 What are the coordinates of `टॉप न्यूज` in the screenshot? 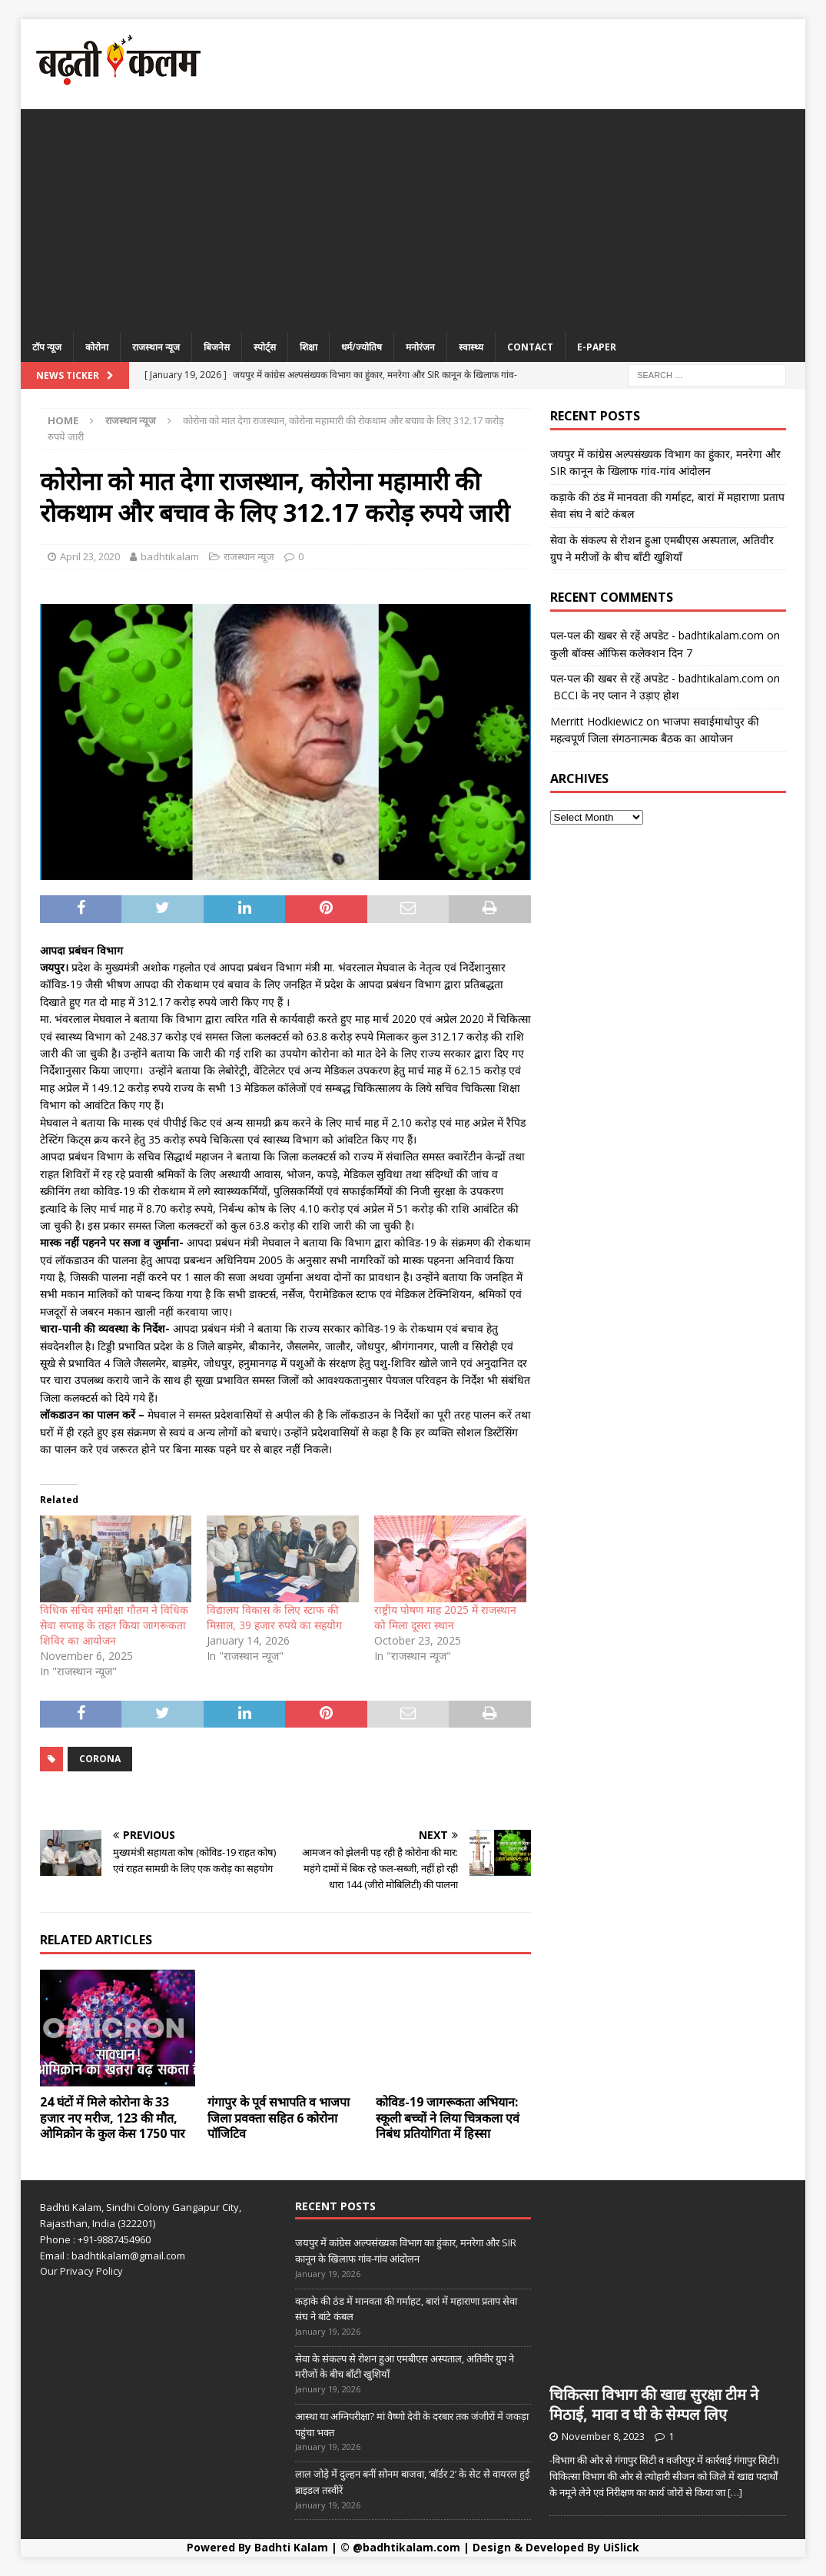 It's located at (46, 347).